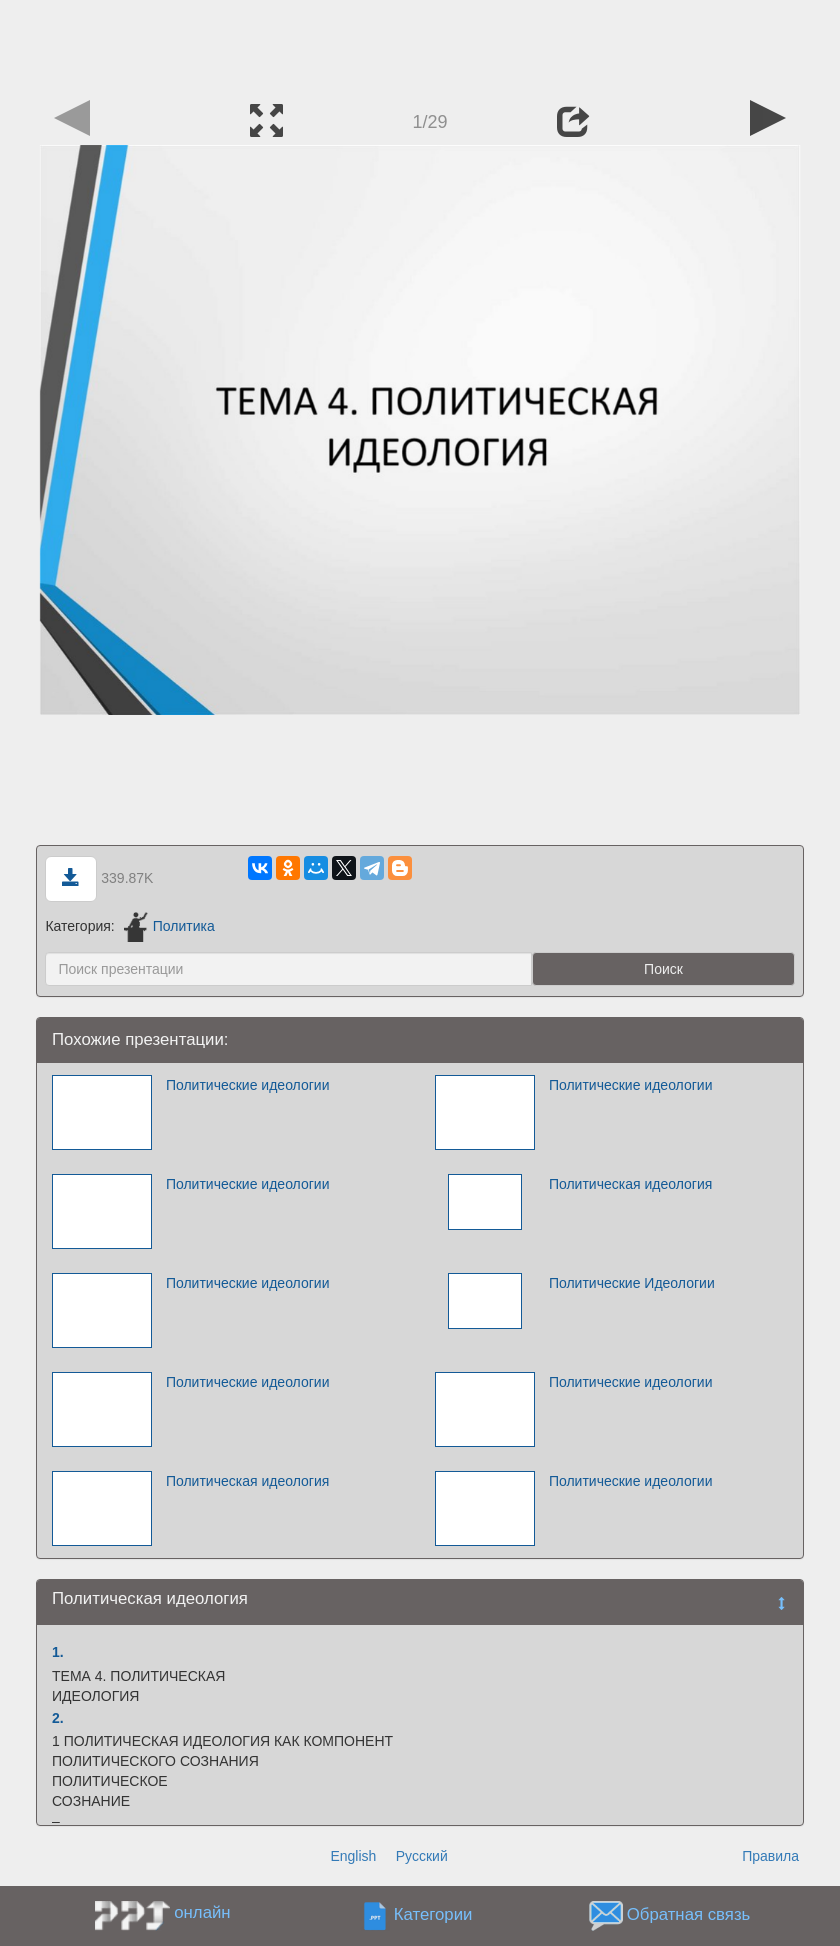 The height and width of the screenshot is (1946, 840). Describe the element at coordinates (58, 1652) in the screenshot. I see `1.` at that location.